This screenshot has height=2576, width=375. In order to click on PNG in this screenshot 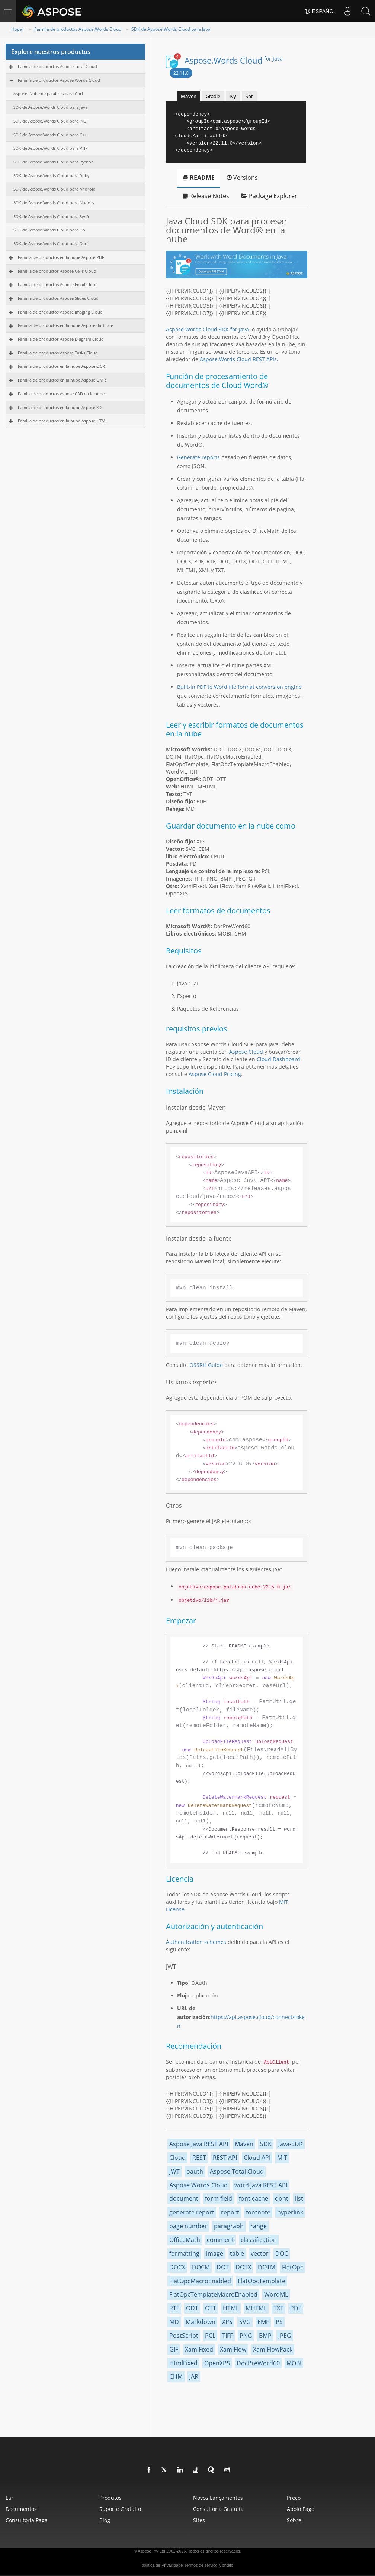, I will do `click(246, 2336)`.